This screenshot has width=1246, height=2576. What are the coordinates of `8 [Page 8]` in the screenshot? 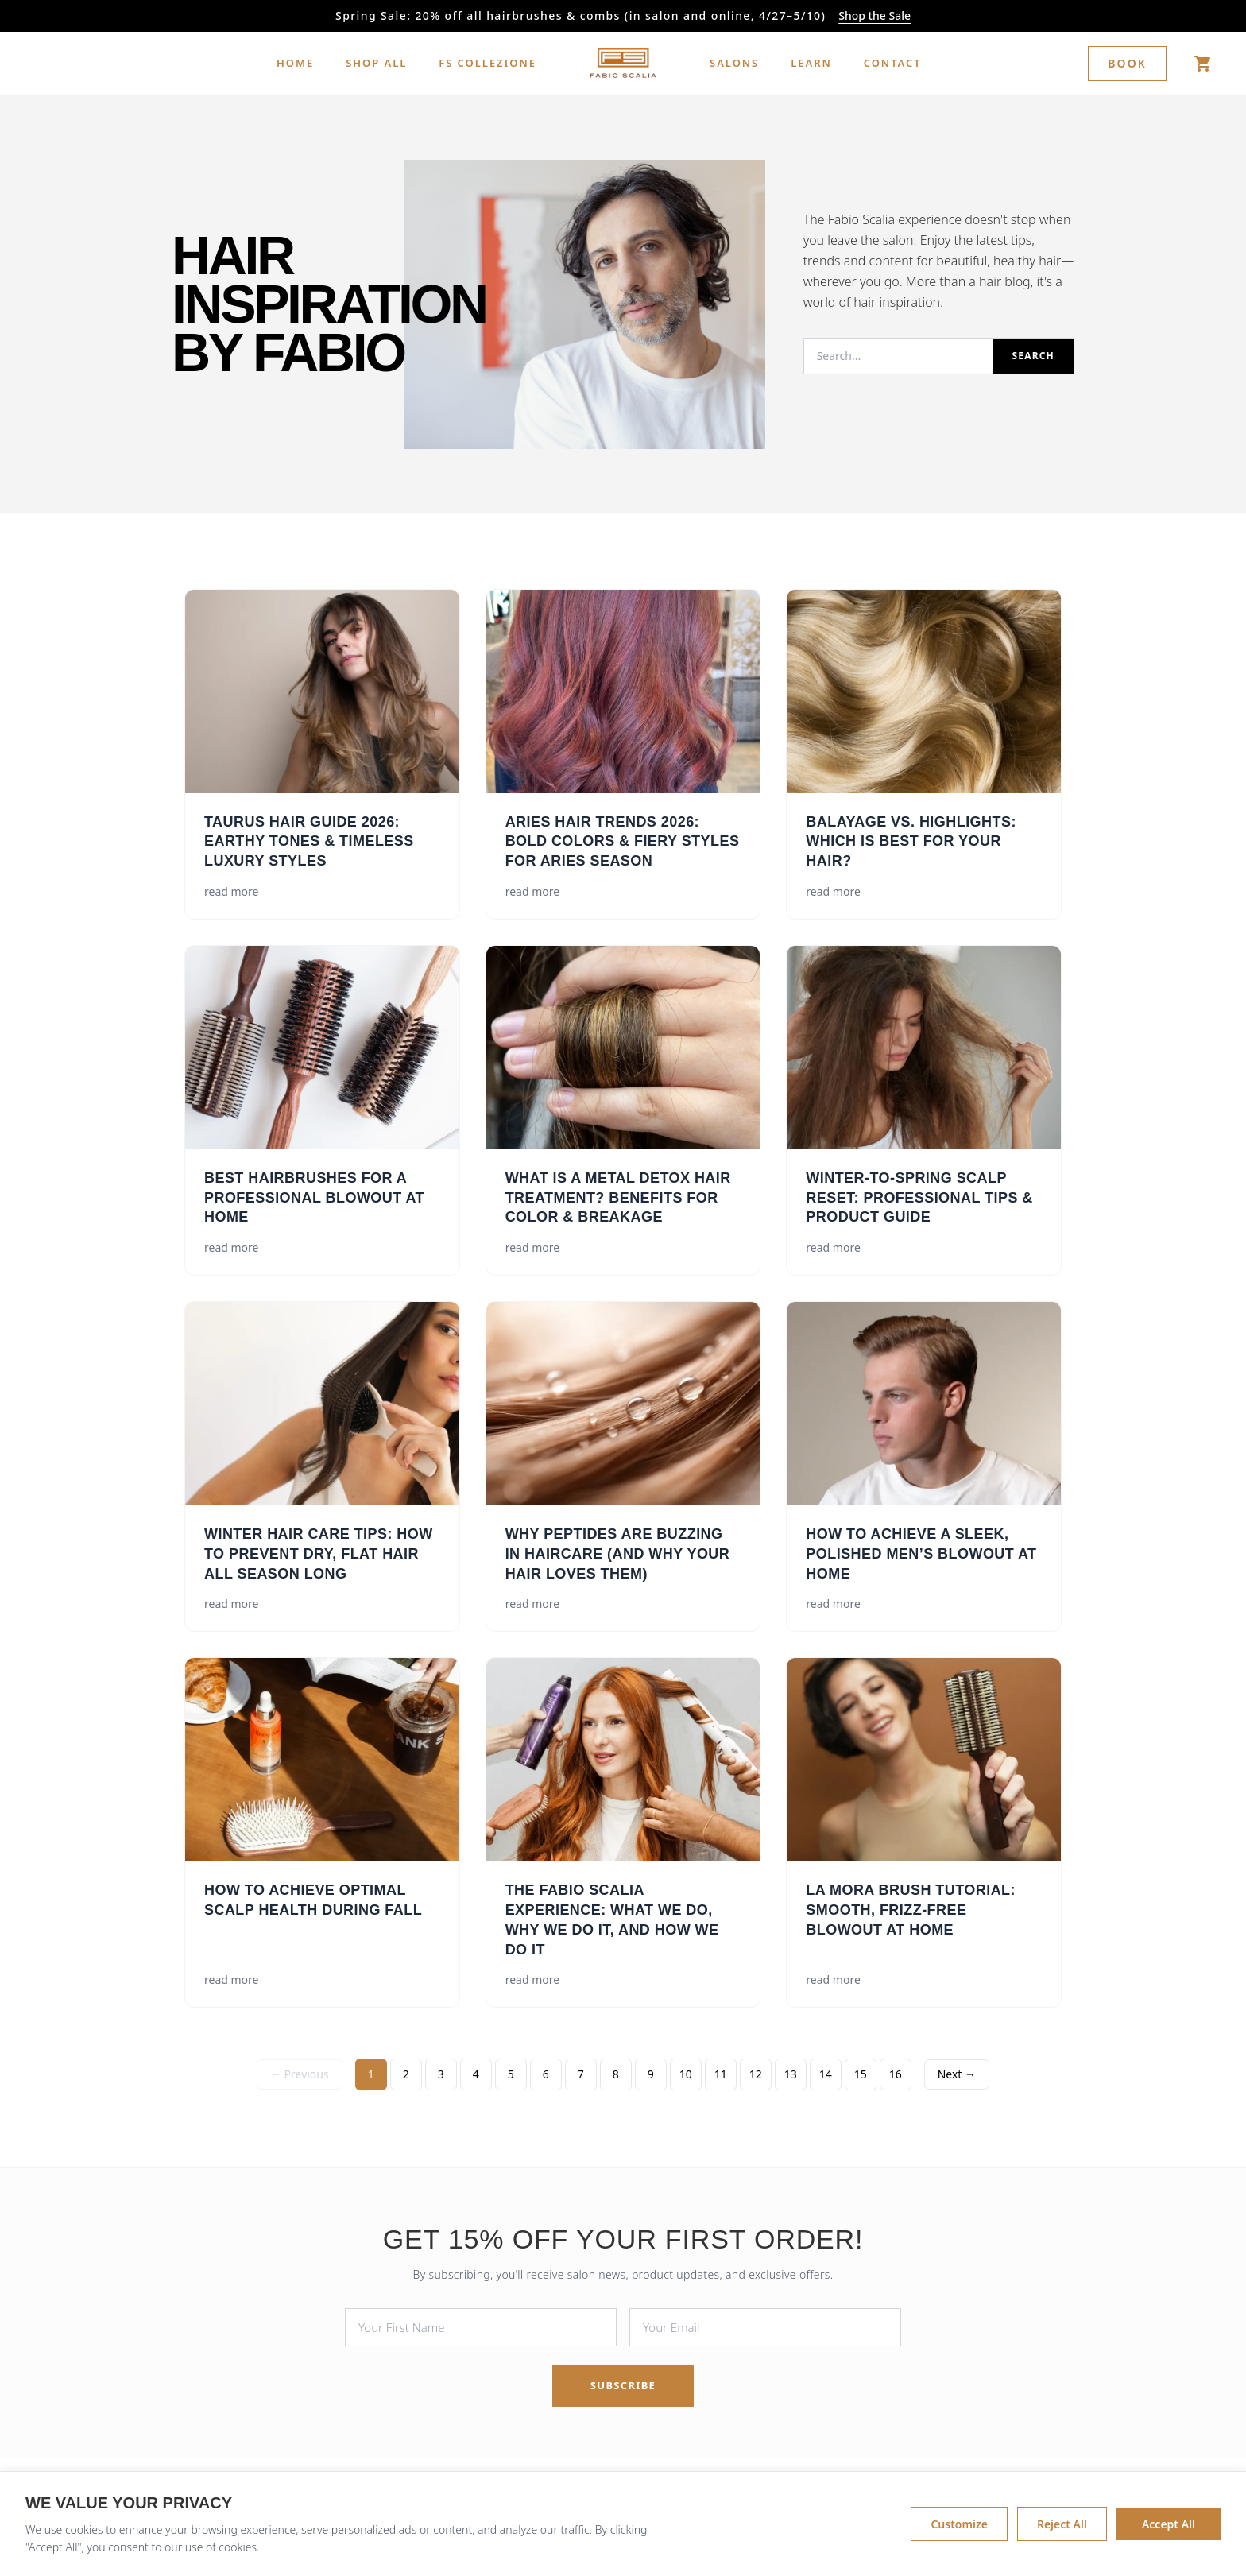 It's located at (616, 2074).